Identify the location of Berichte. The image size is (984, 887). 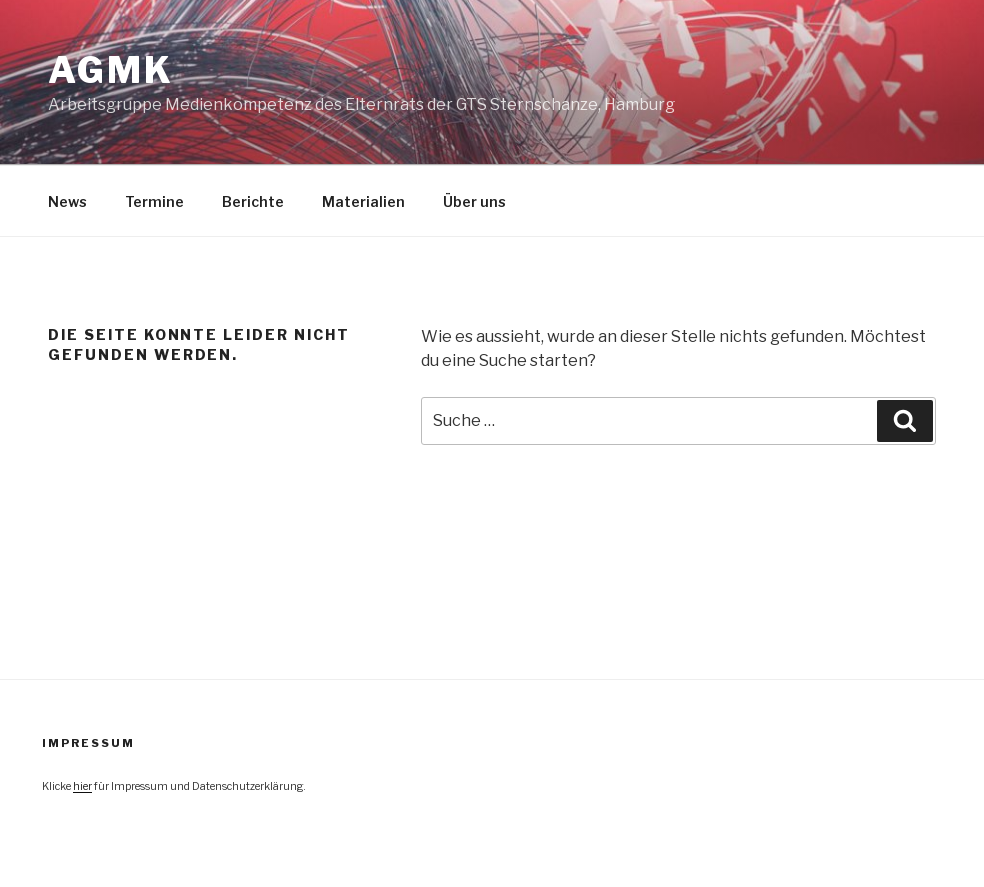
(253, 201).